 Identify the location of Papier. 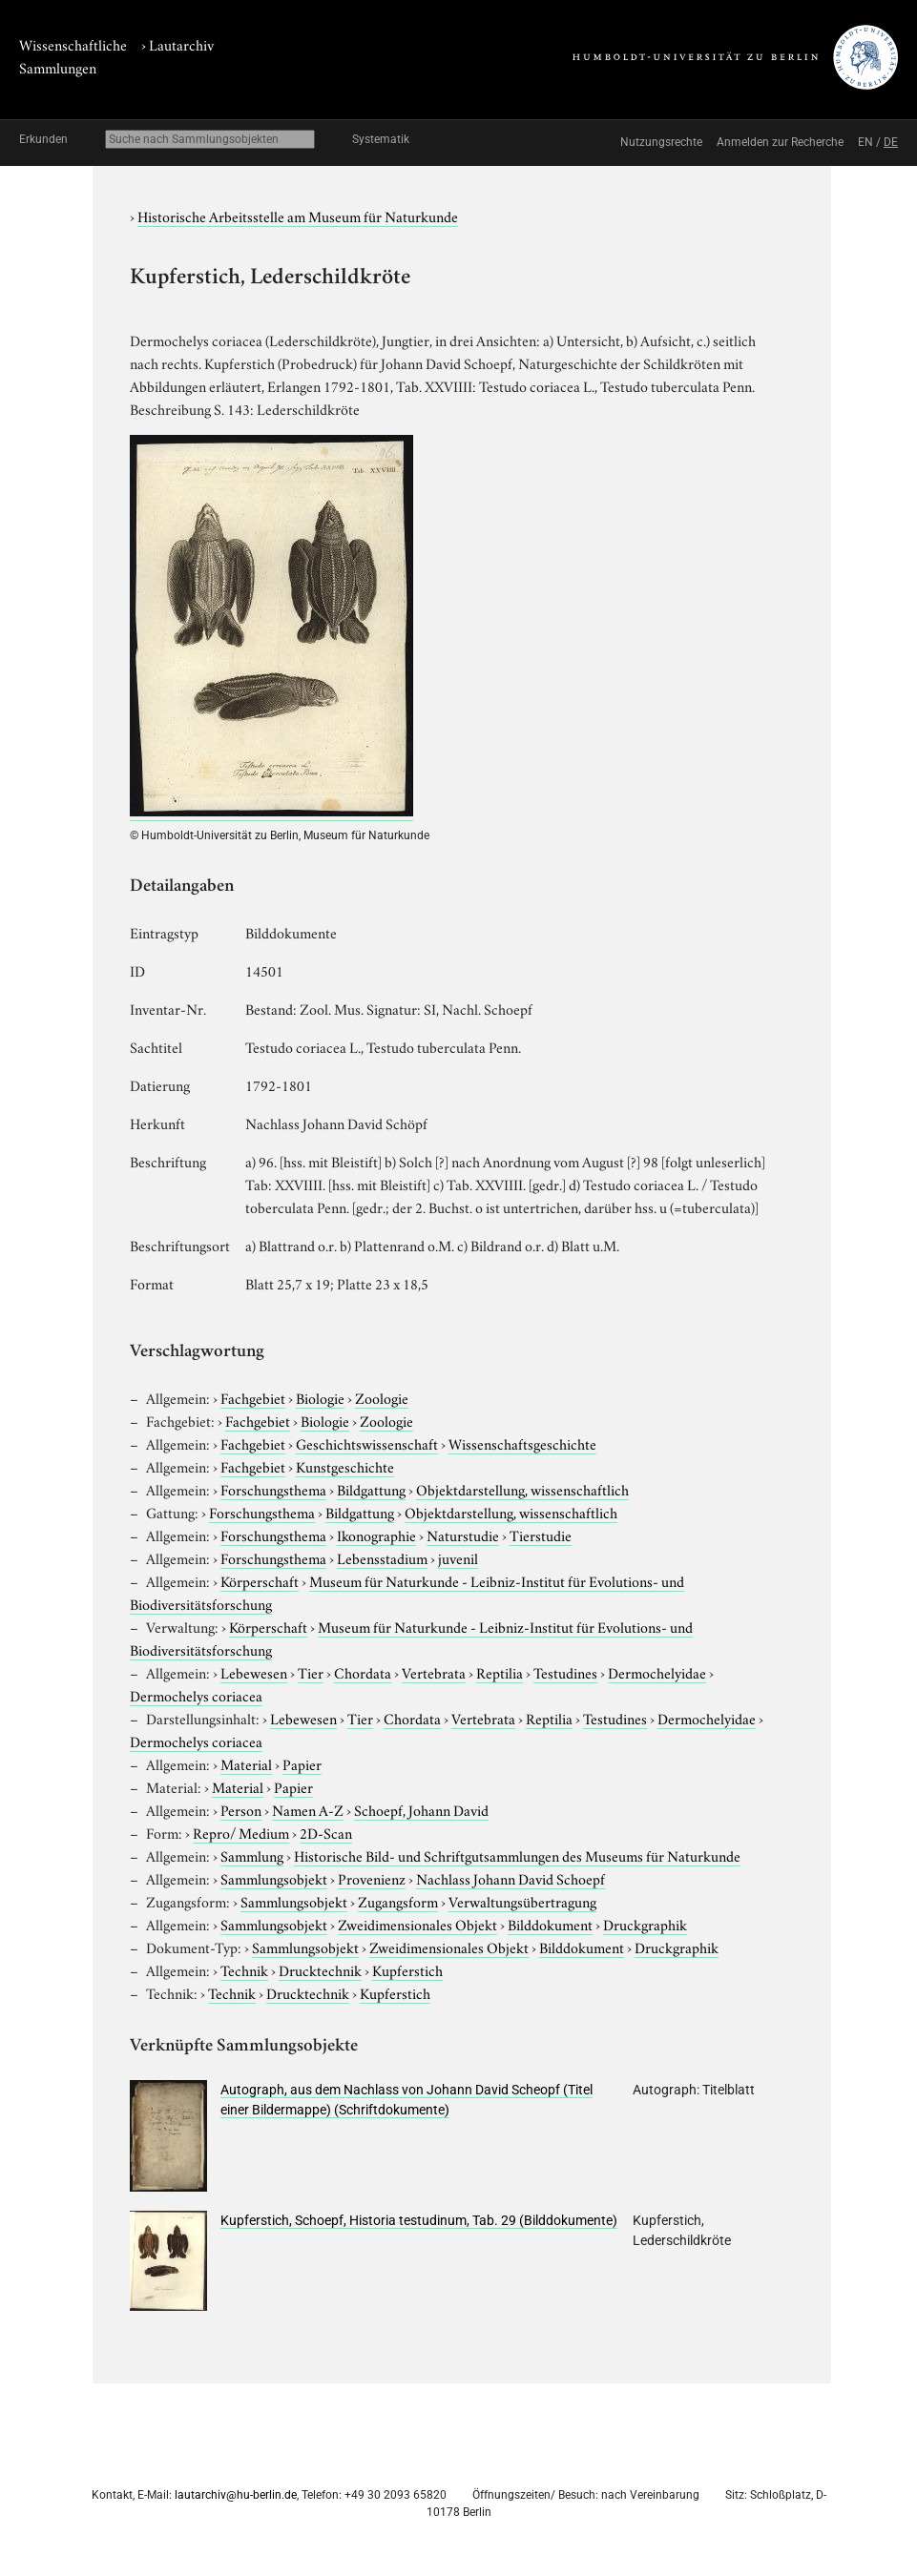
(302, 1763).